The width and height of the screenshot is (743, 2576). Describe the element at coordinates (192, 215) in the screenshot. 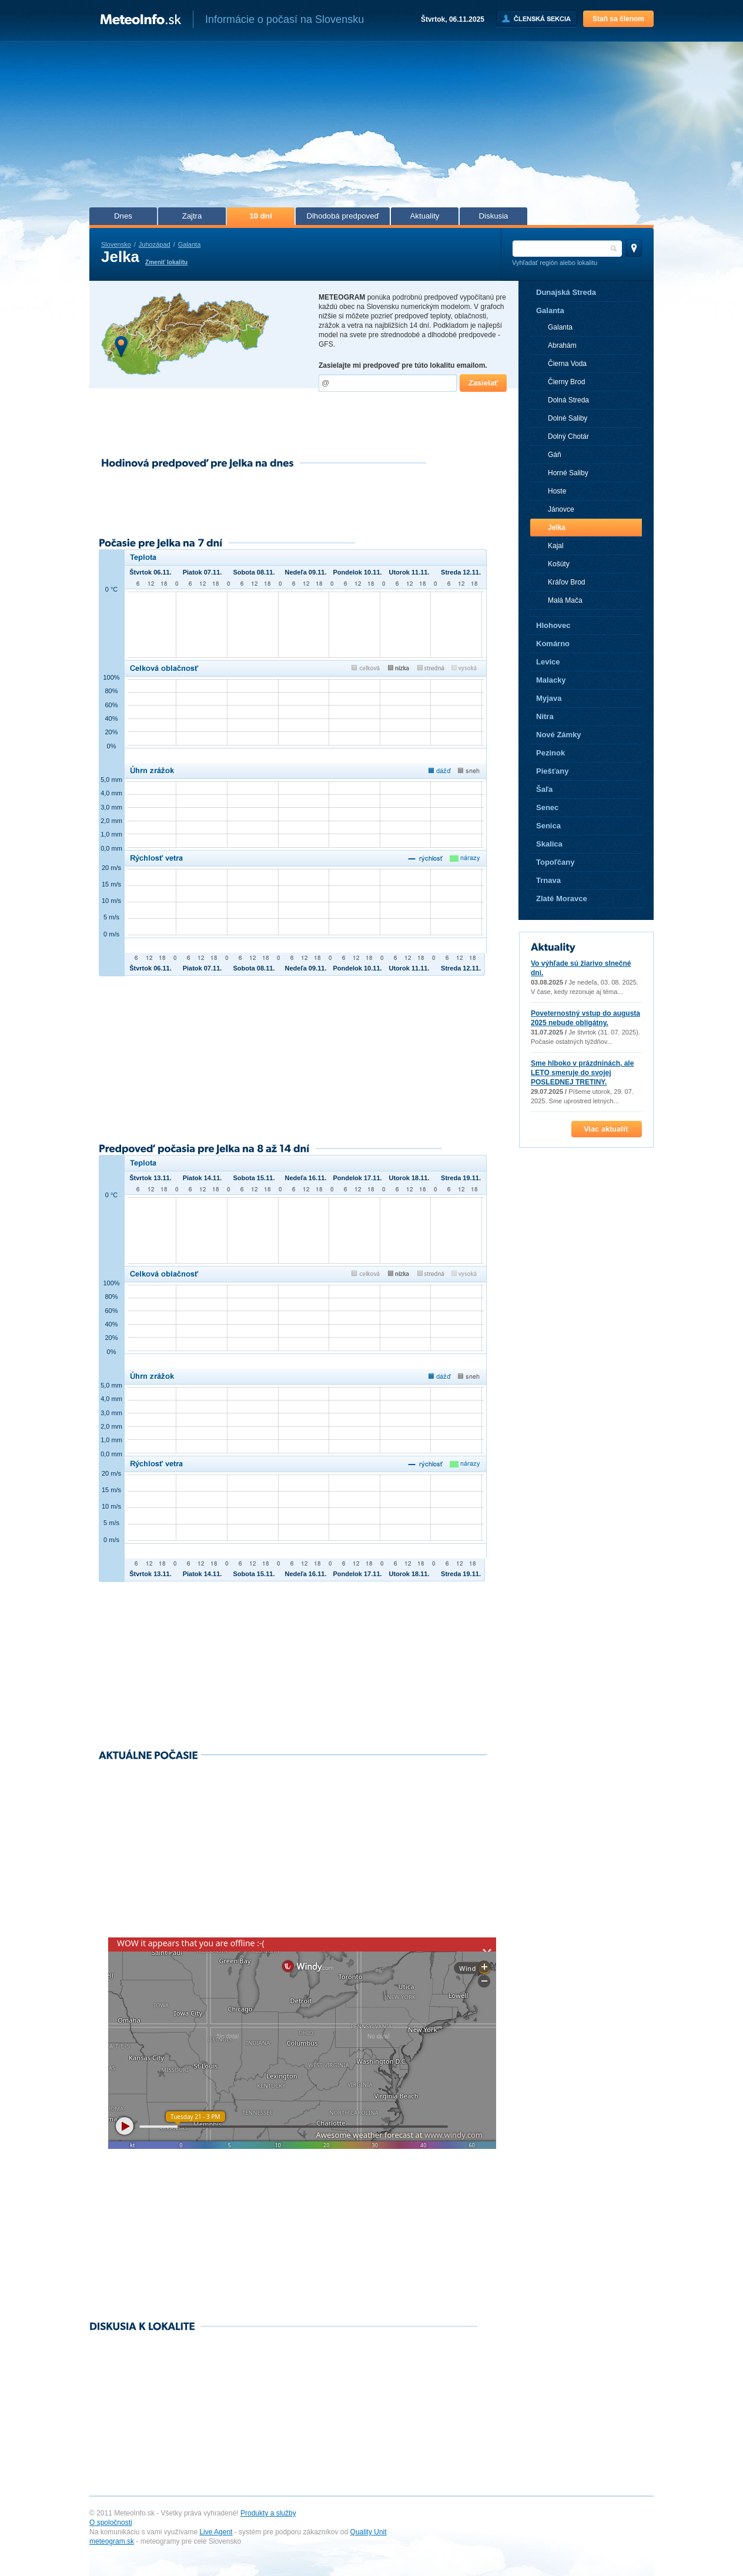

I see `Zajtra` at that location.